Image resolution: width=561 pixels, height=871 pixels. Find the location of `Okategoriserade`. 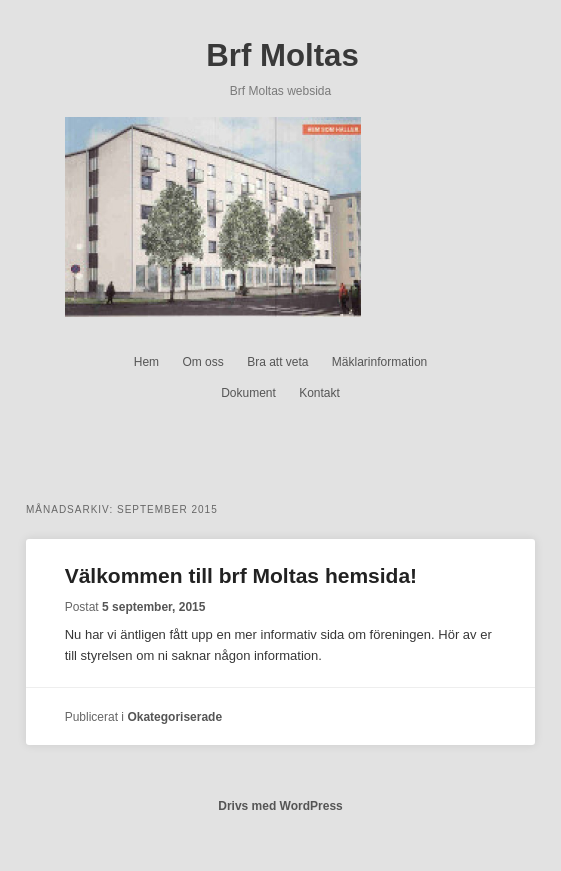

Okategoriserade is located at coordinates (174, 717).